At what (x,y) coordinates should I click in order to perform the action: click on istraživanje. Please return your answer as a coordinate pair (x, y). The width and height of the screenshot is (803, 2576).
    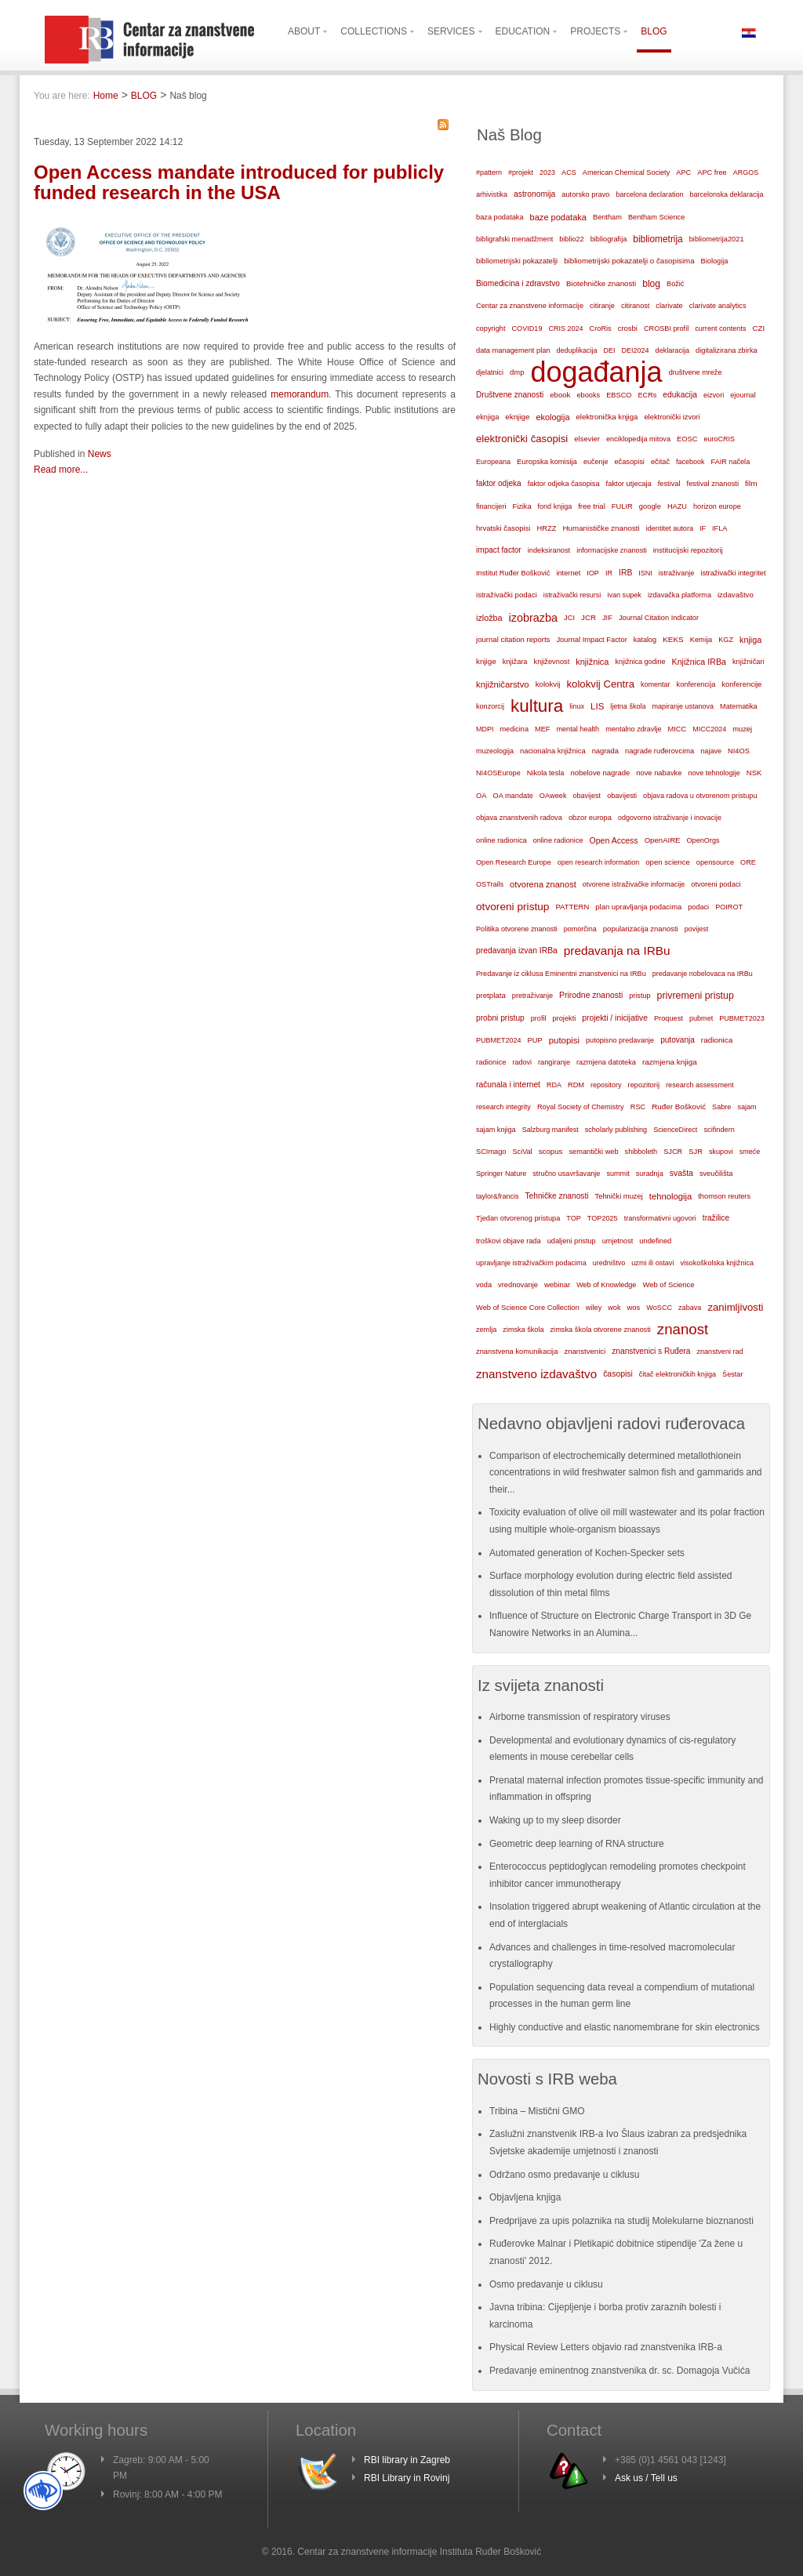
    Looking at the image, I should click on (677, 573).